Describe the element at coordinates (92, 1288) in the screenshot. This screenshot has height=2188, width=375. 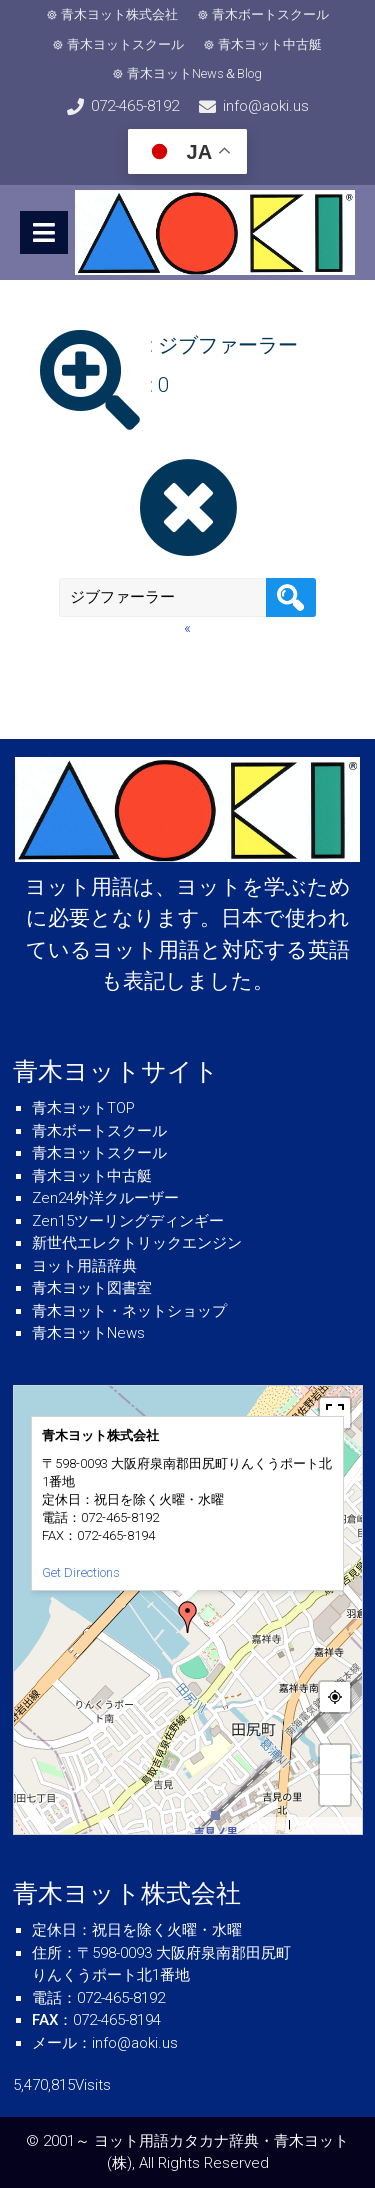
I see `青木ヨット図書室` at that location.